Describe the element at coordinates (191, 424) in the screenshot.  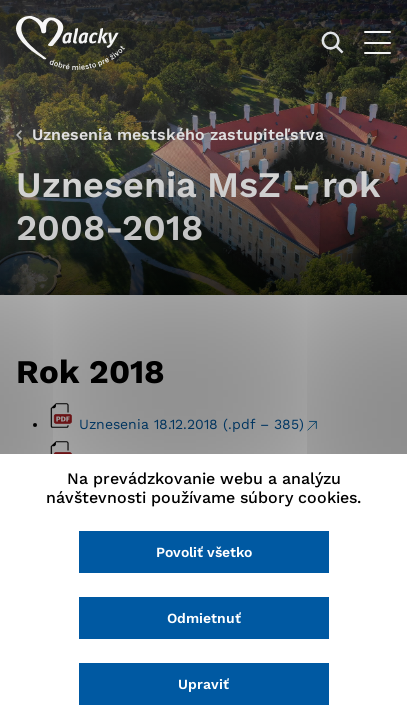
I see `Uznesenia 18.12.2018 (.pdf – 385)` at that location.